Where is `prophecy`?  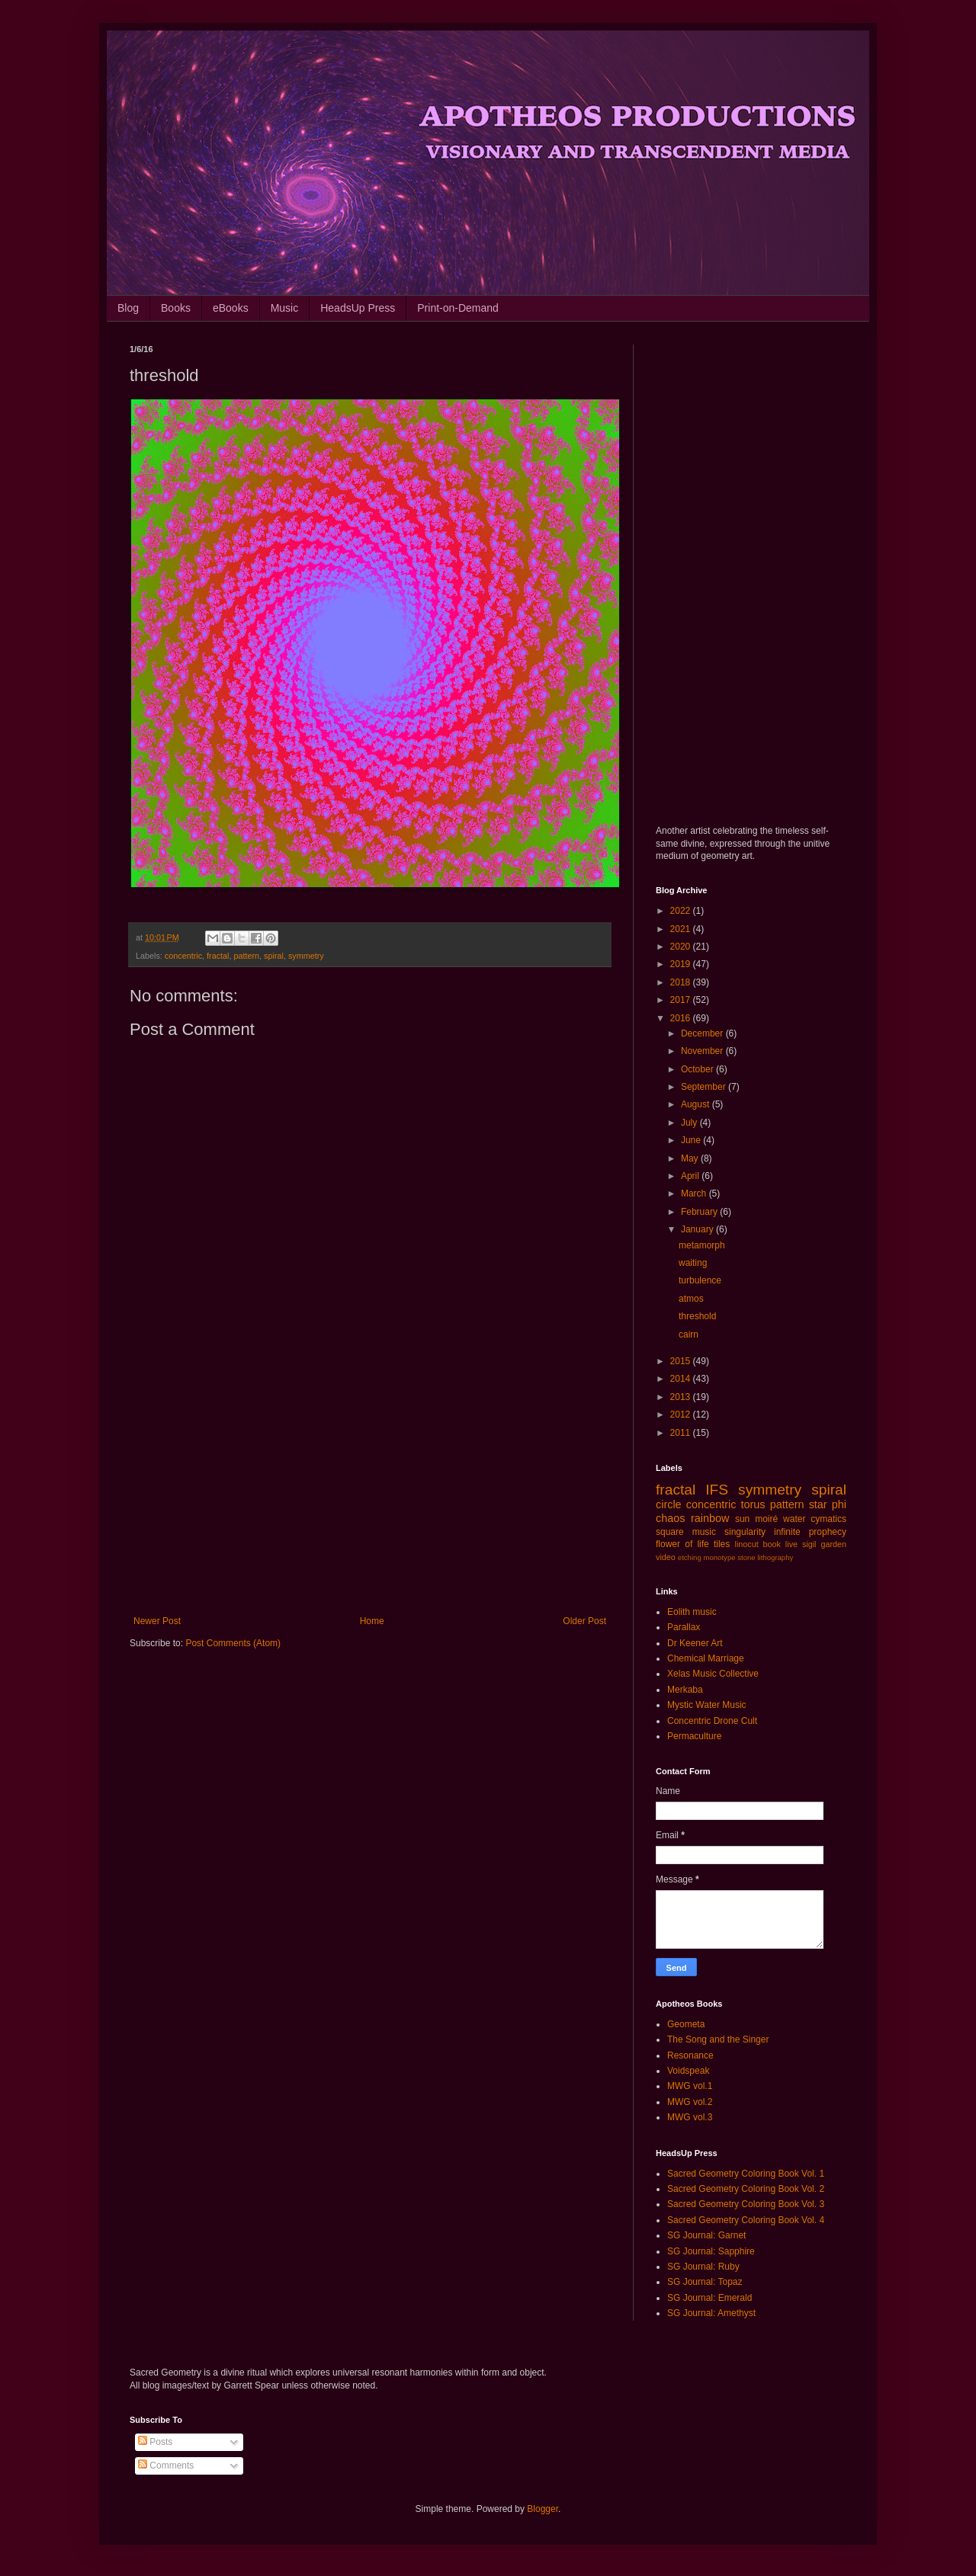 prophecy is located at coordinates (827, 1532).